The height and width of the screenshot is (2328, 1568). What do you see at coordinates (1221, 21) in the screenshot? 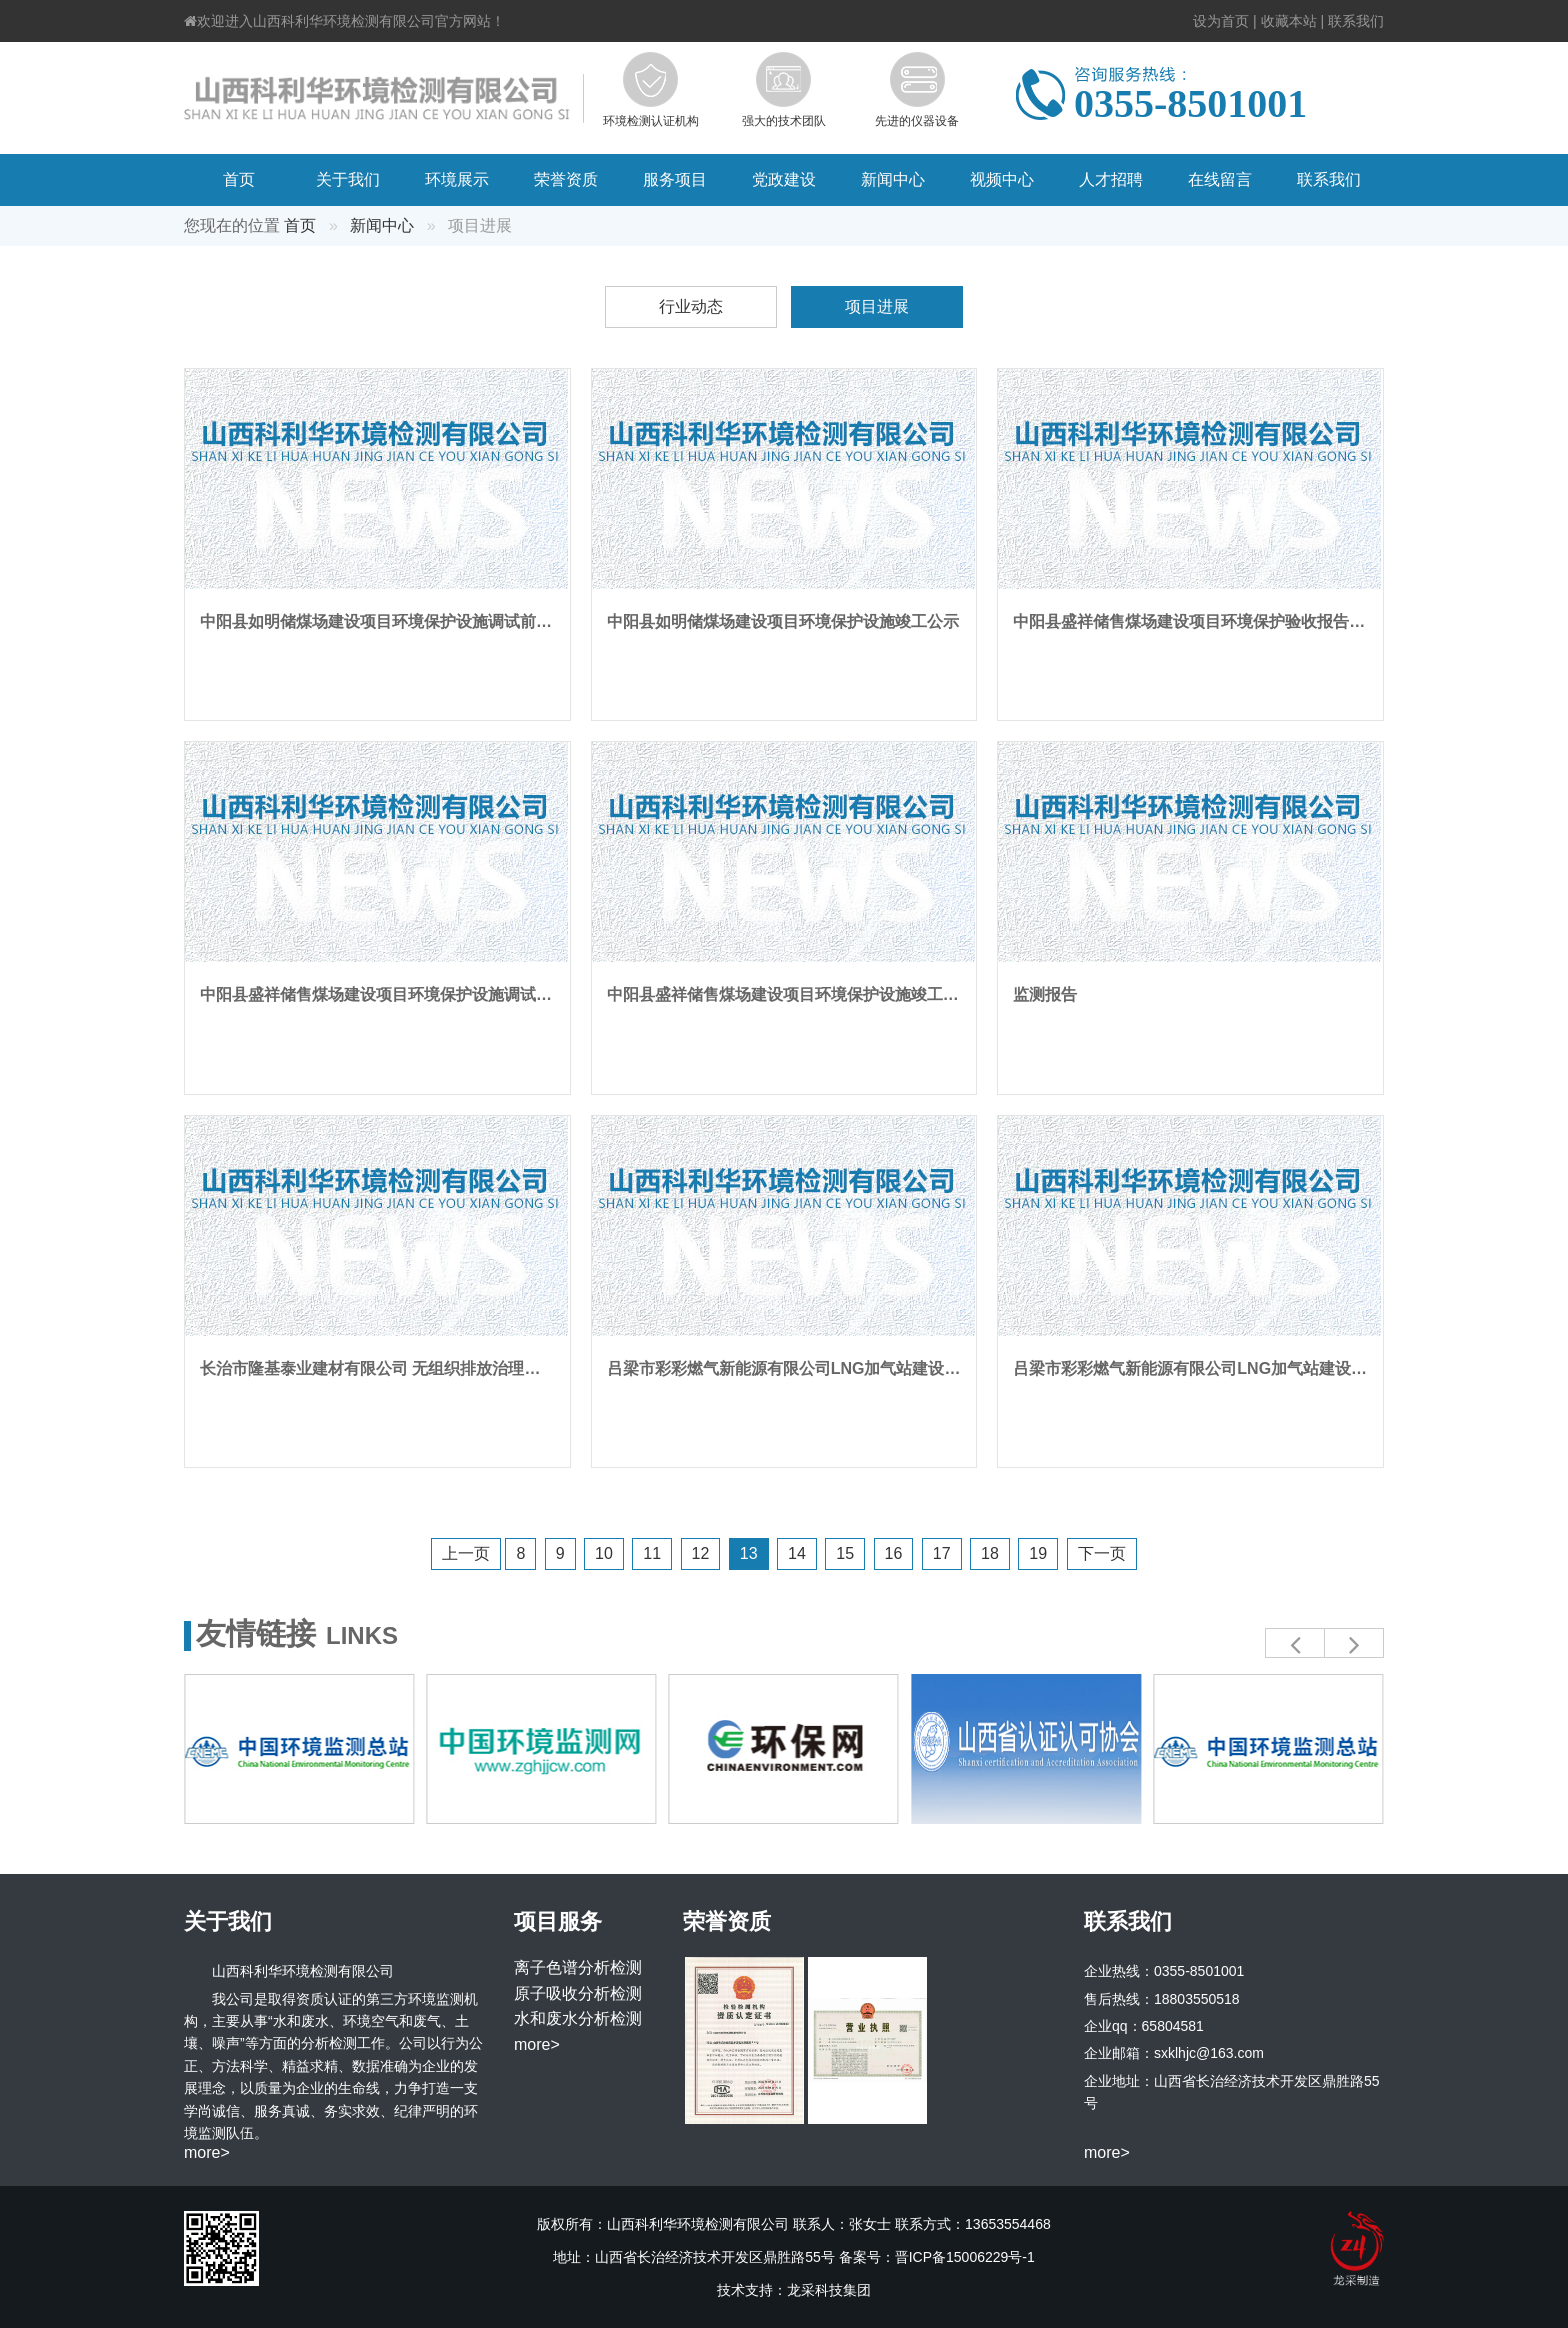
I see `设为首页` at bounding box center [1221, 21].